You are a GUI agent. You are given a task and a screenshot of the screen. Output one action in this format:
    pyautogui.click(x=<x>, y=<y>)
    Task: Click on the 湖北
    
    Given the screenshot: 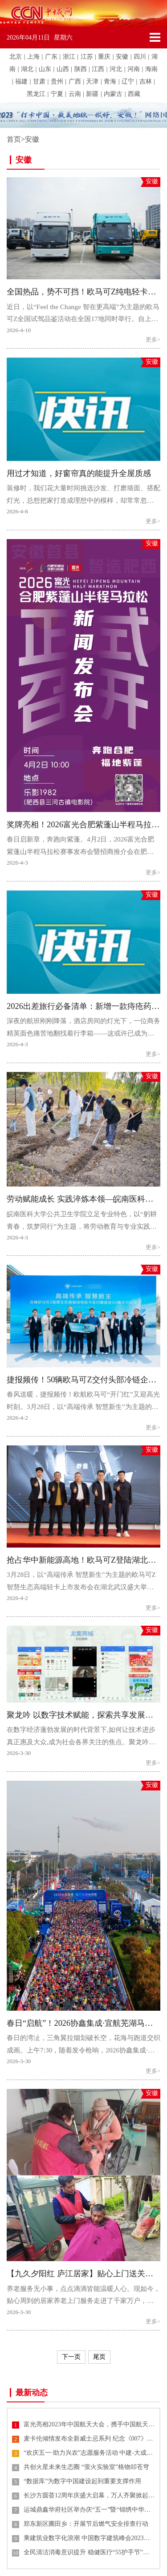 What is the action you would take?
    pyautogui.click(x=27, y=69)
    